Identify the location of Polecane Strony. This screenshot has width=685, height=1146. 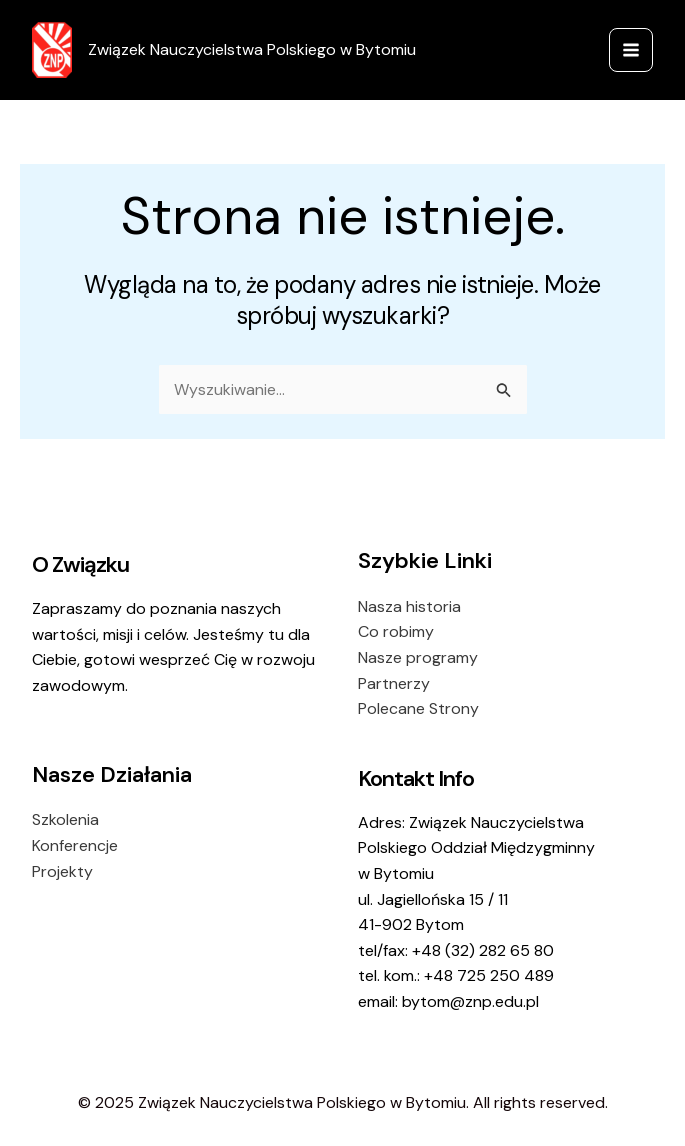
(418, 708).